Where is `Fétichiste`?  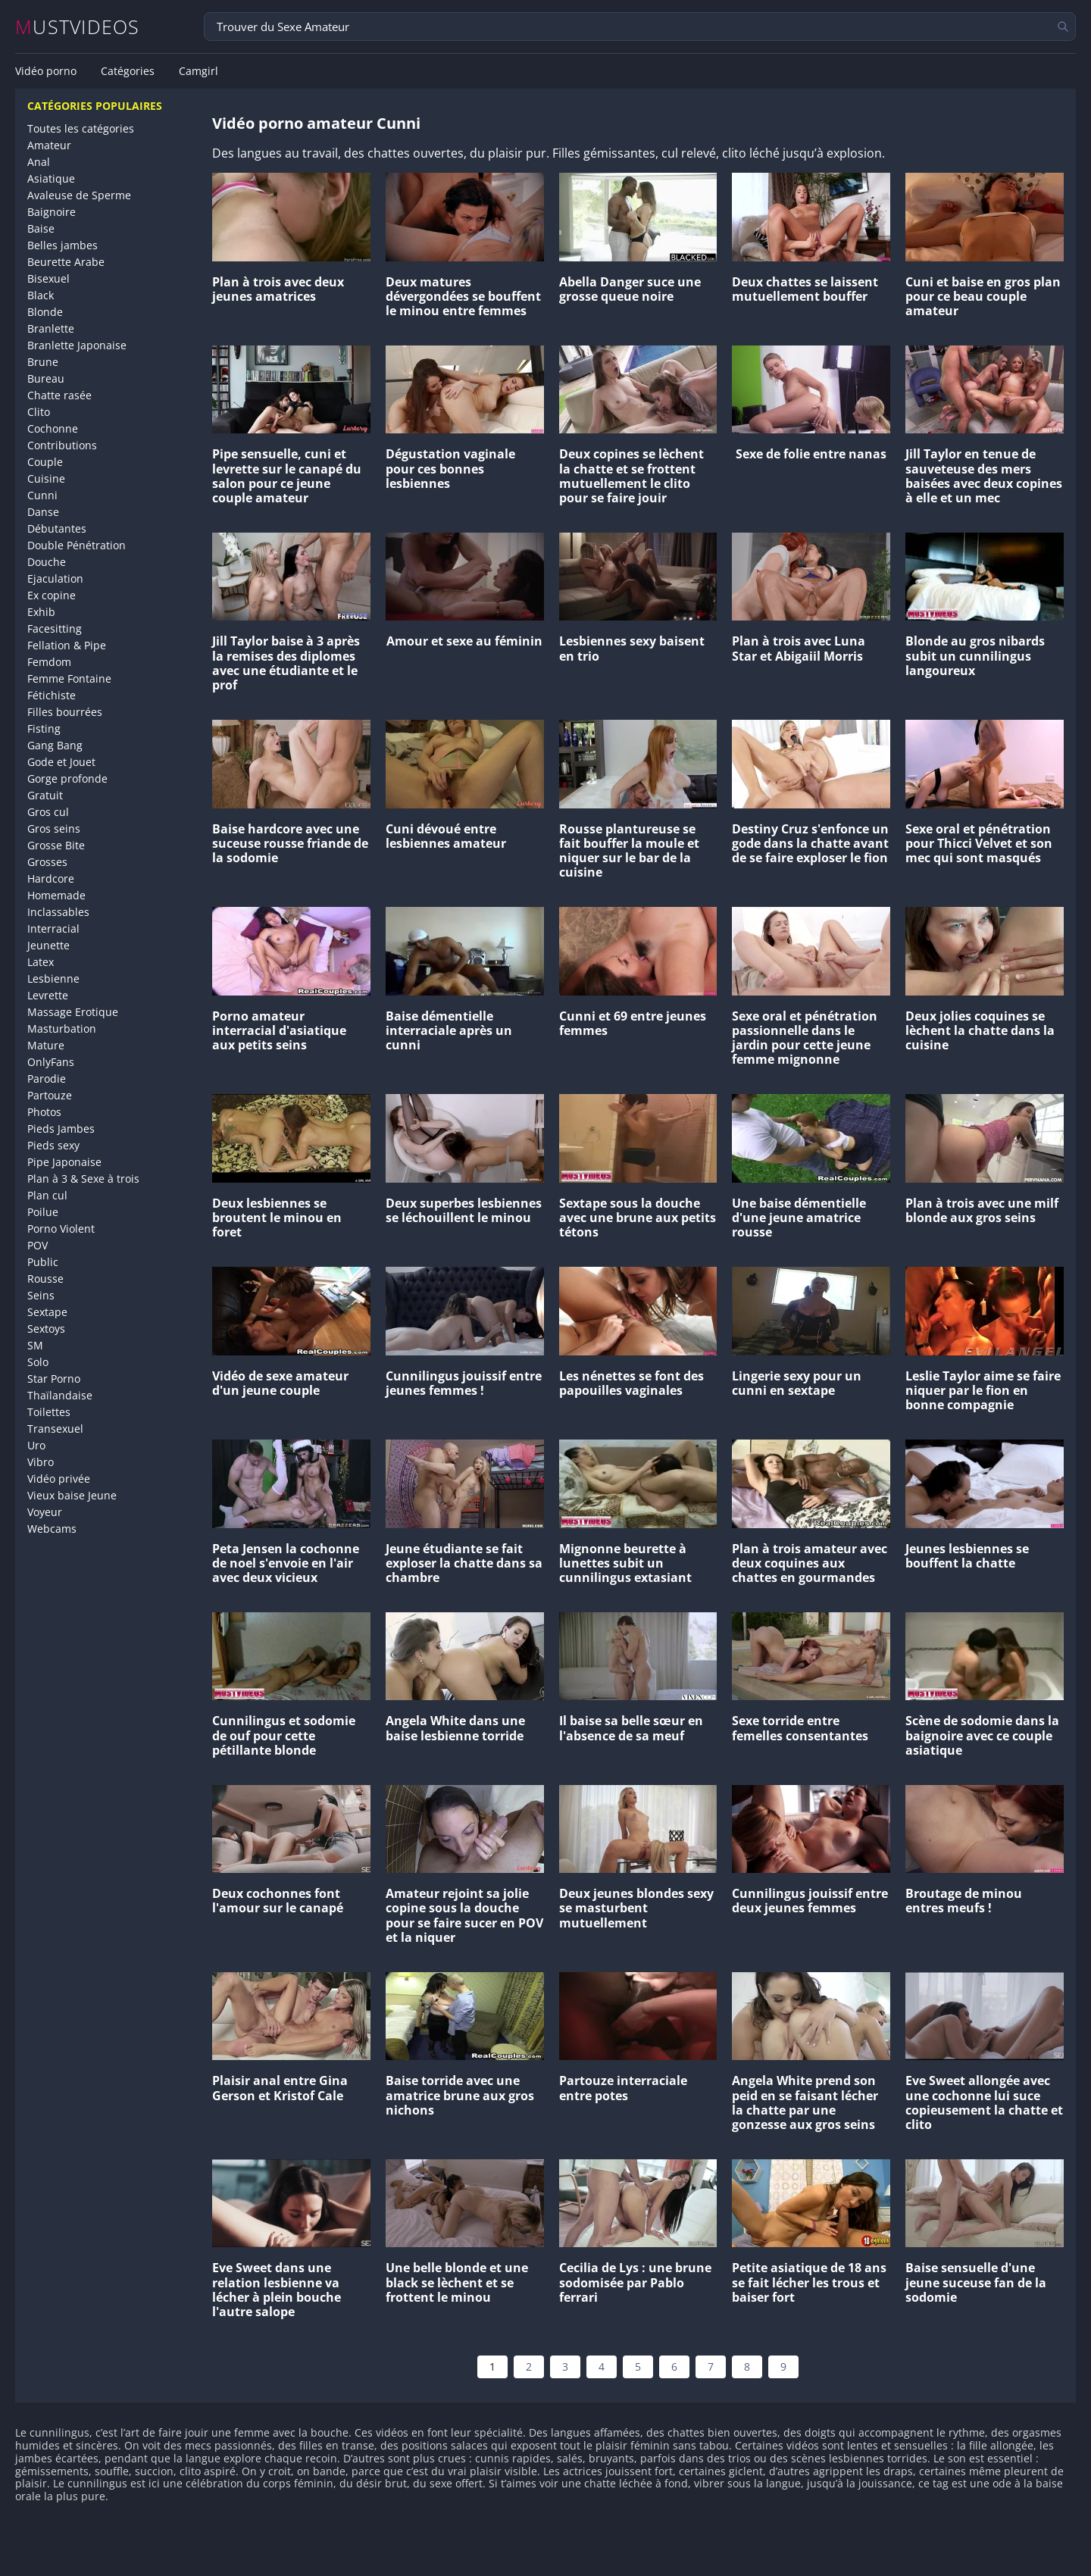 Fétichiste is located at coordinates (51, 695).